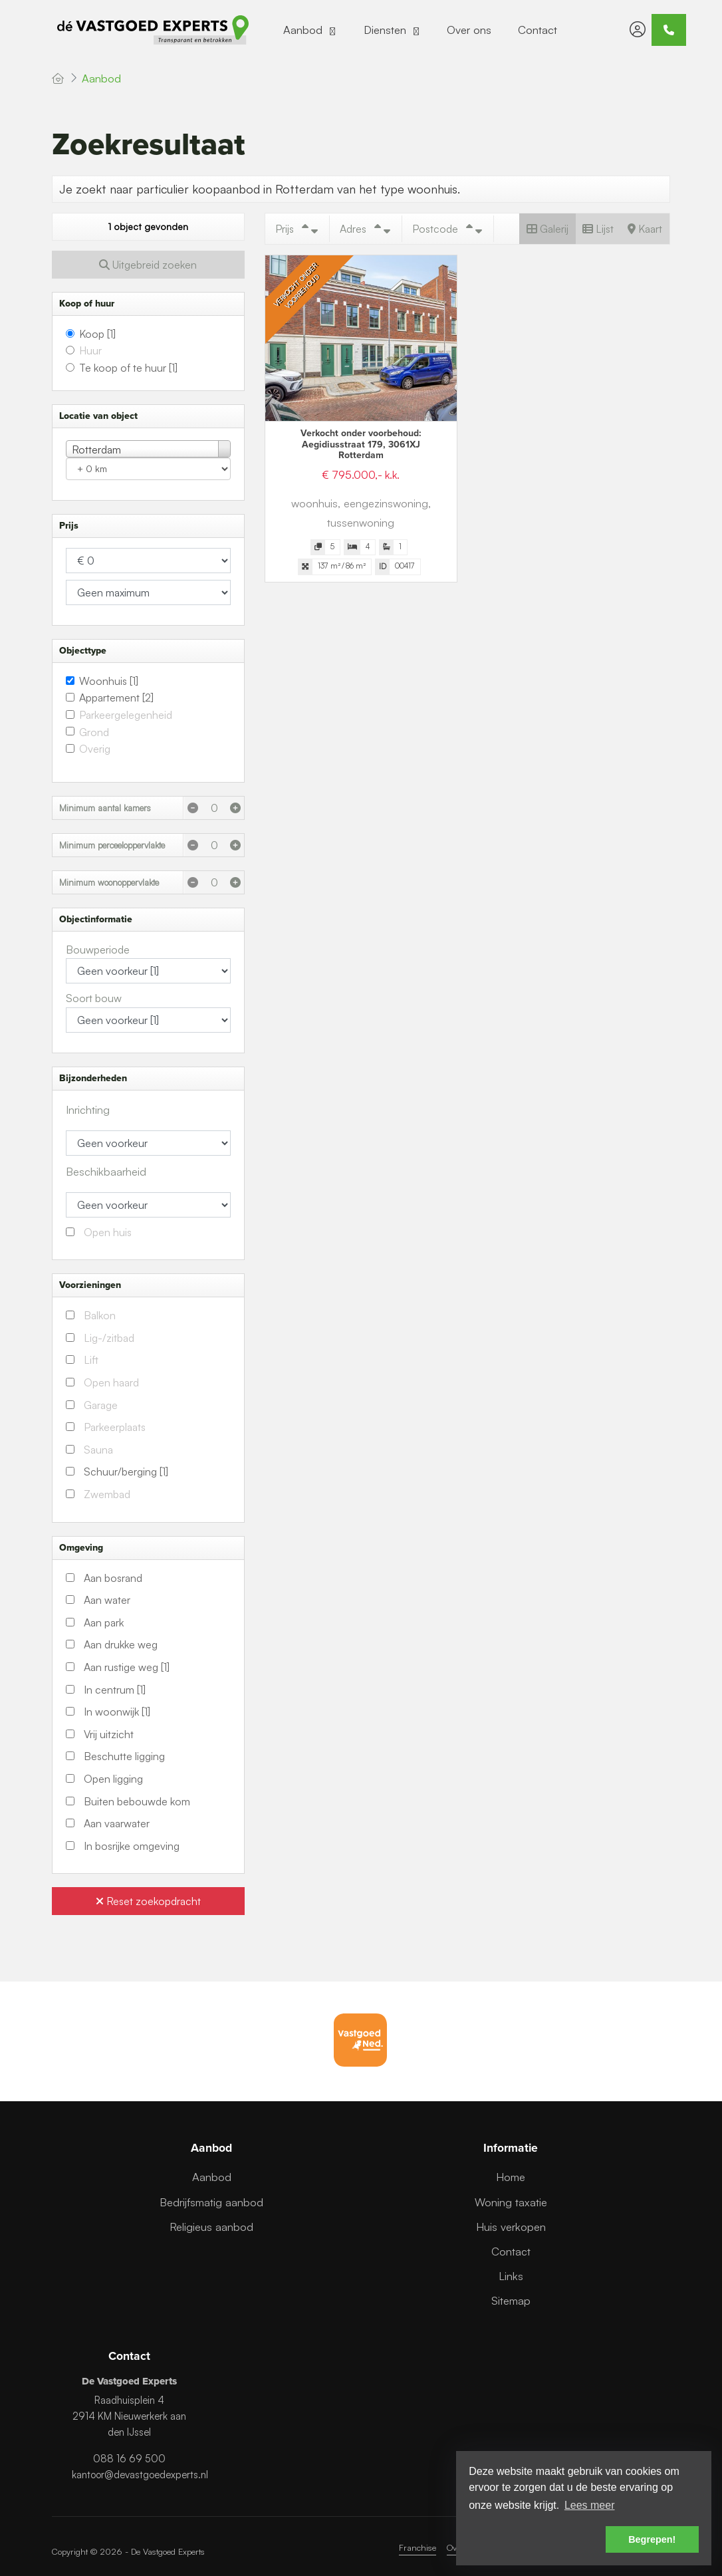  I want to click on Huur, so click(90, 350).